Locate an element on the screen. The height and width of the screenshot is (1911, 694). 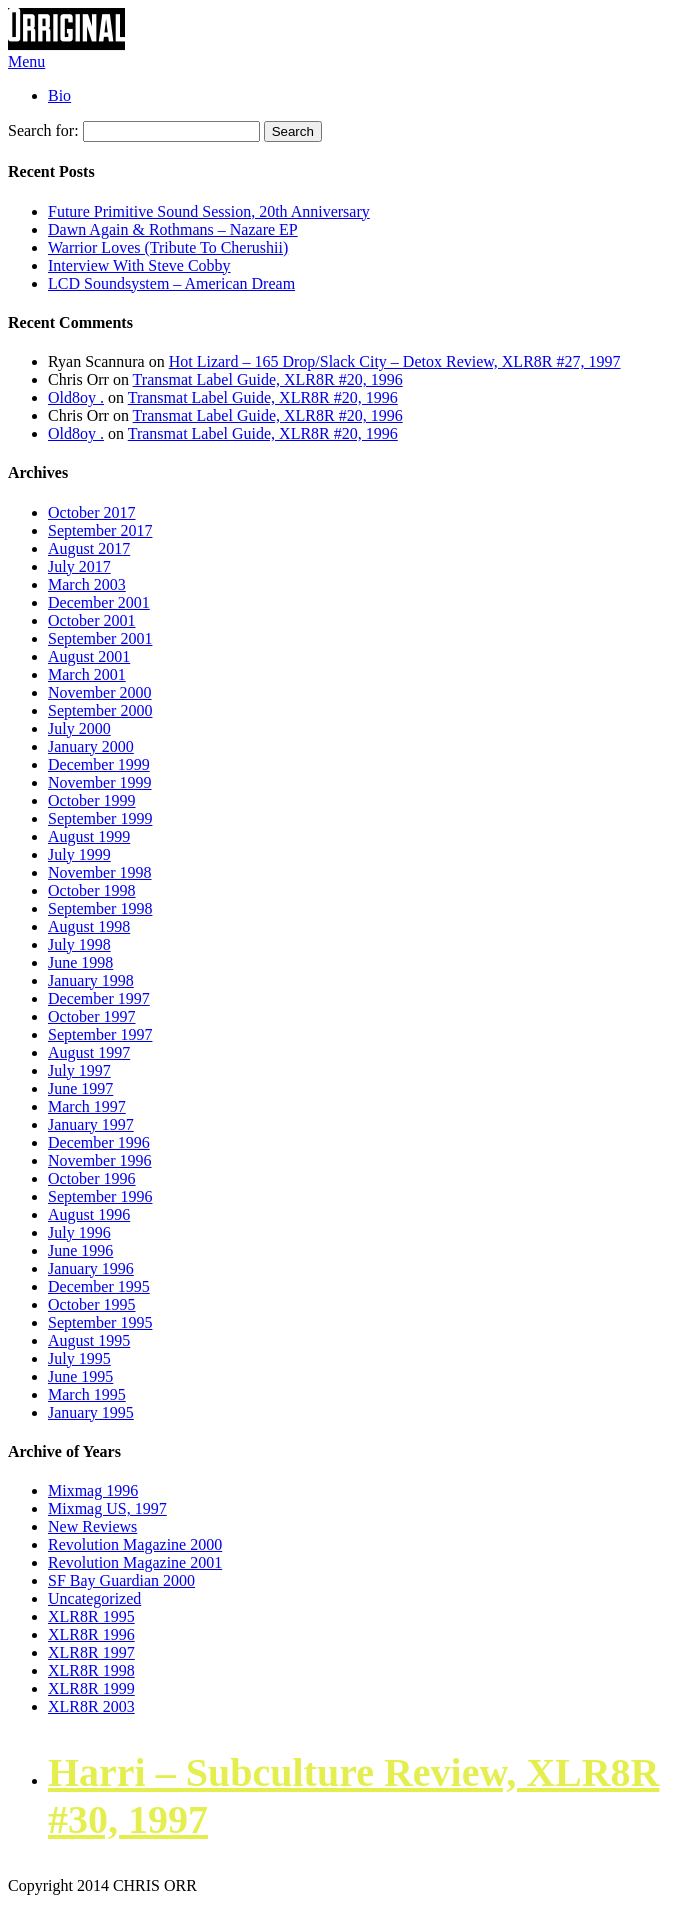
XLR8R 1999 is located at coordinates (91, 1688).